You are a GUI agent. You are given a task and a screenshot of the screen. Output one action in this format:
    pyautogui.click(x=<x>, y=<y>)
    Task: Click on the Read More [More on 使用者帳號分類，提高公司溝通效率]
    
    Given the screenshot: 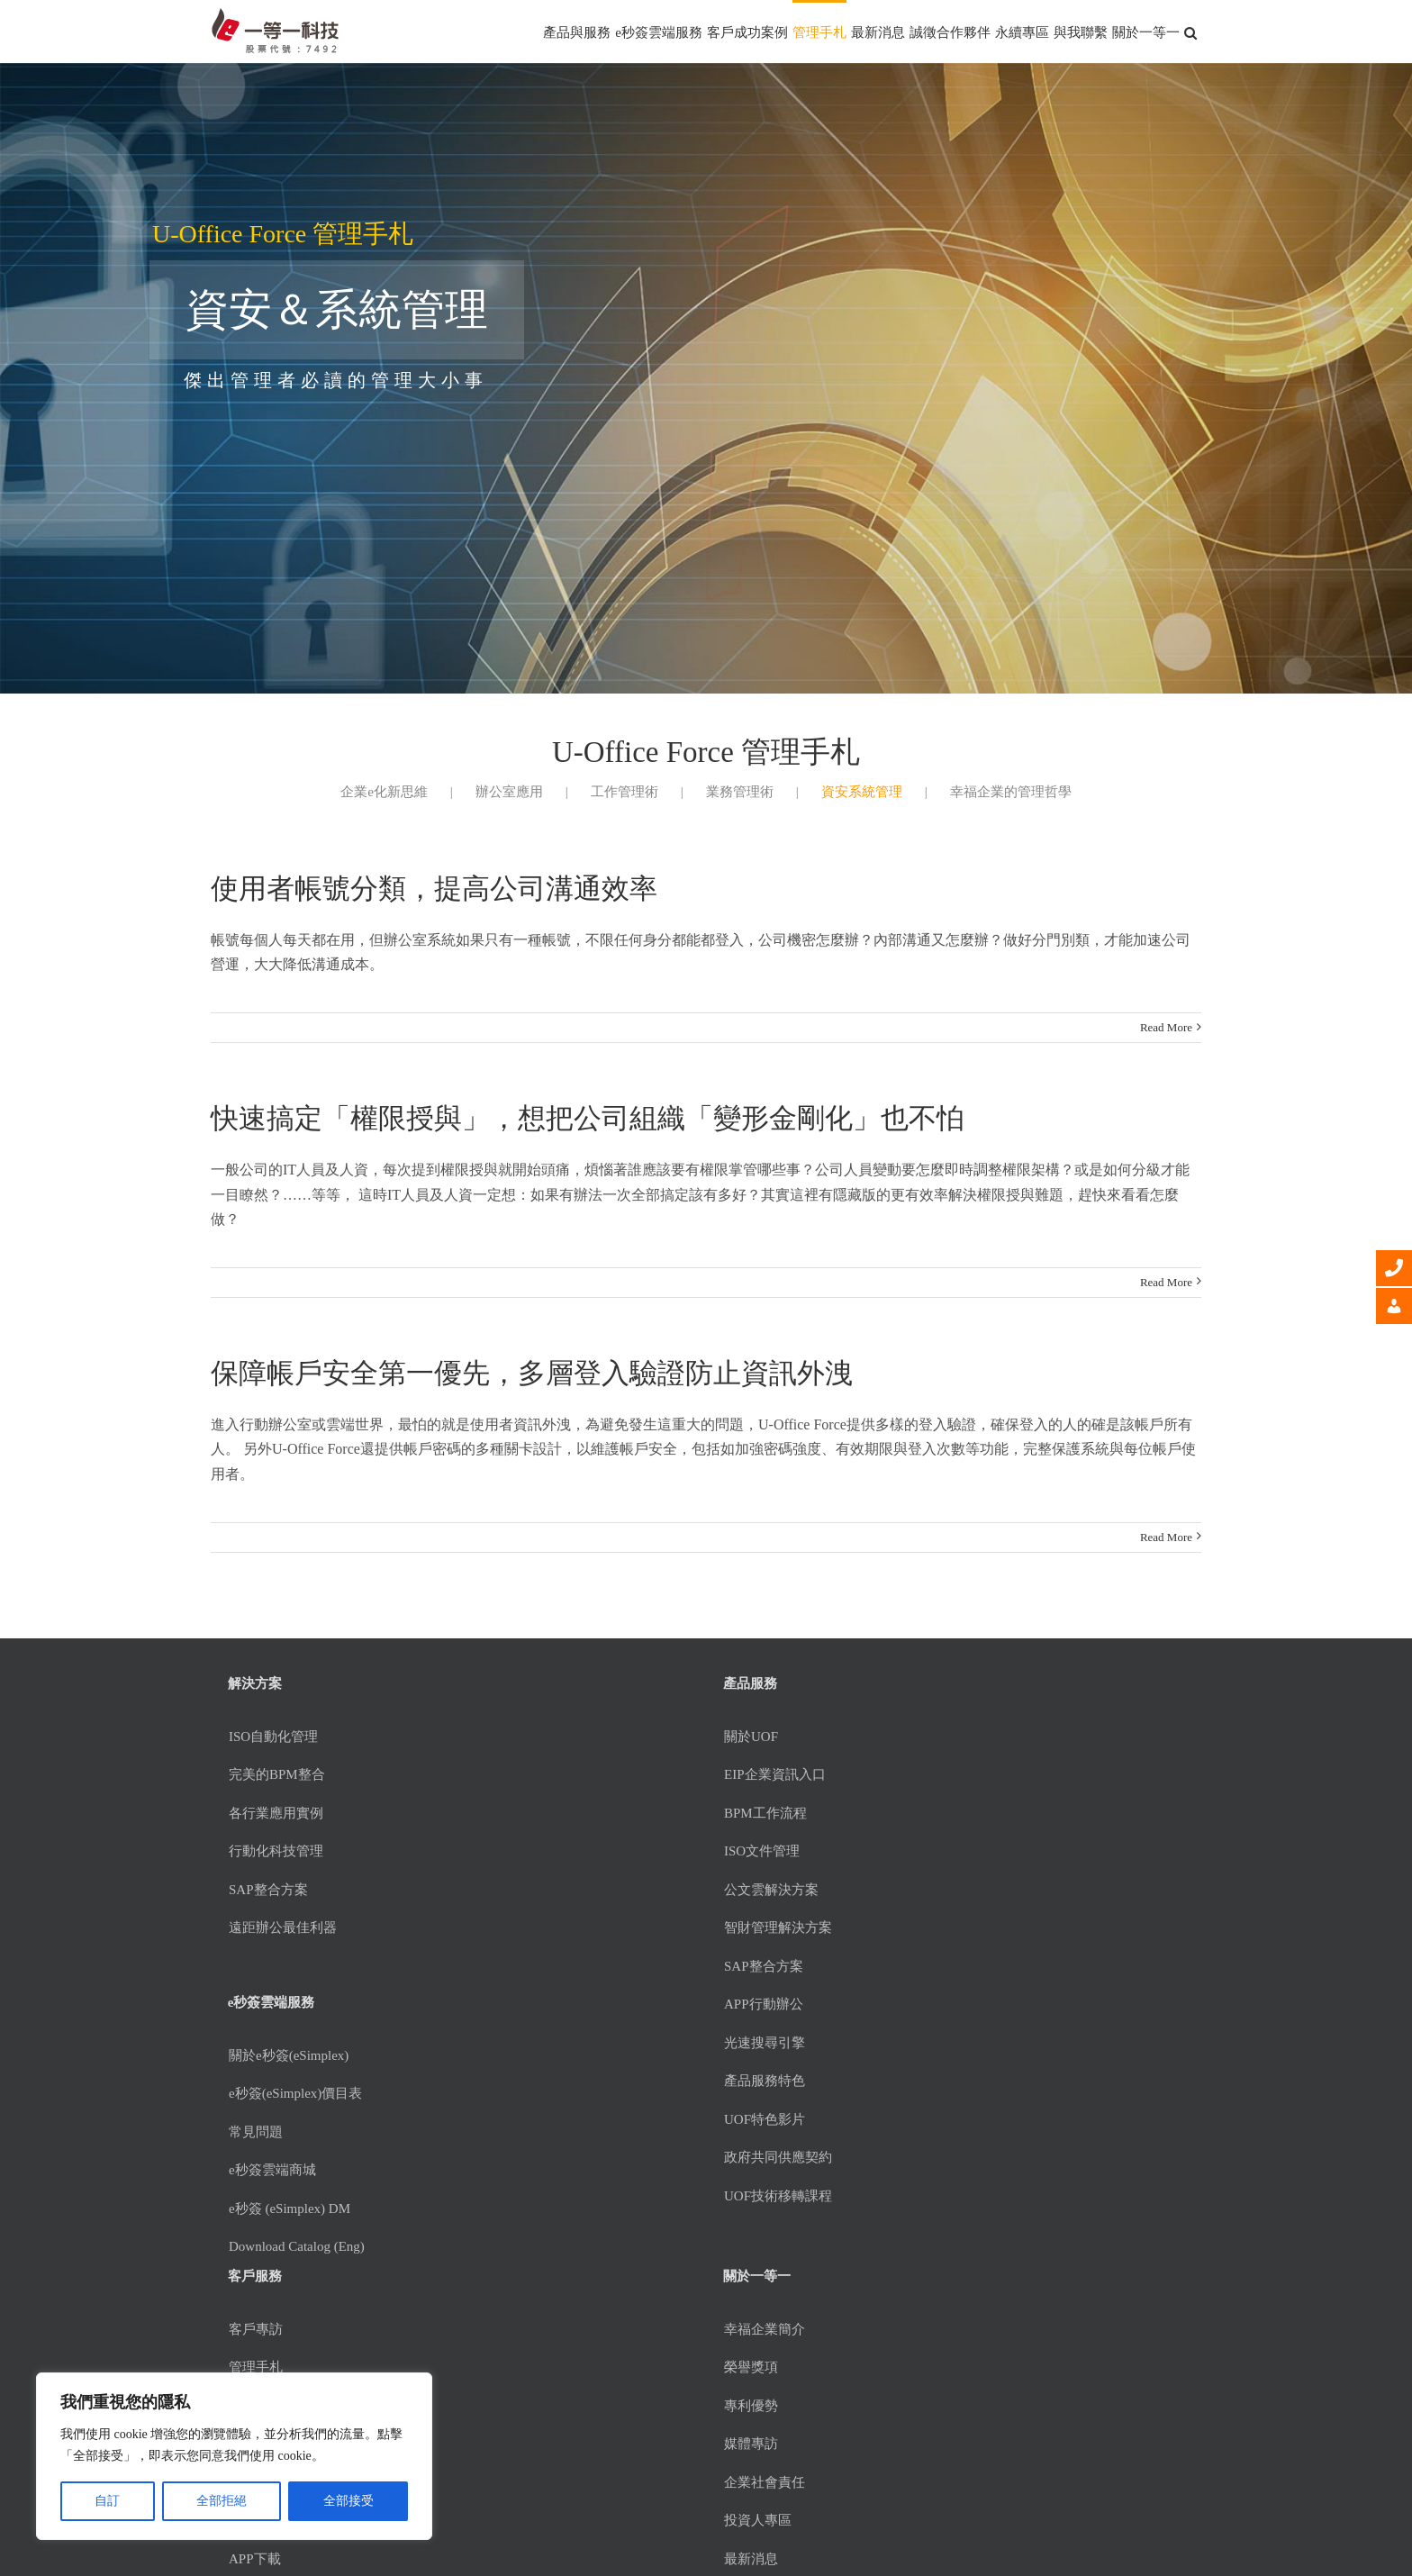 What is the action you would take?
    pyautogui.click(x=1166, y=1027)
    